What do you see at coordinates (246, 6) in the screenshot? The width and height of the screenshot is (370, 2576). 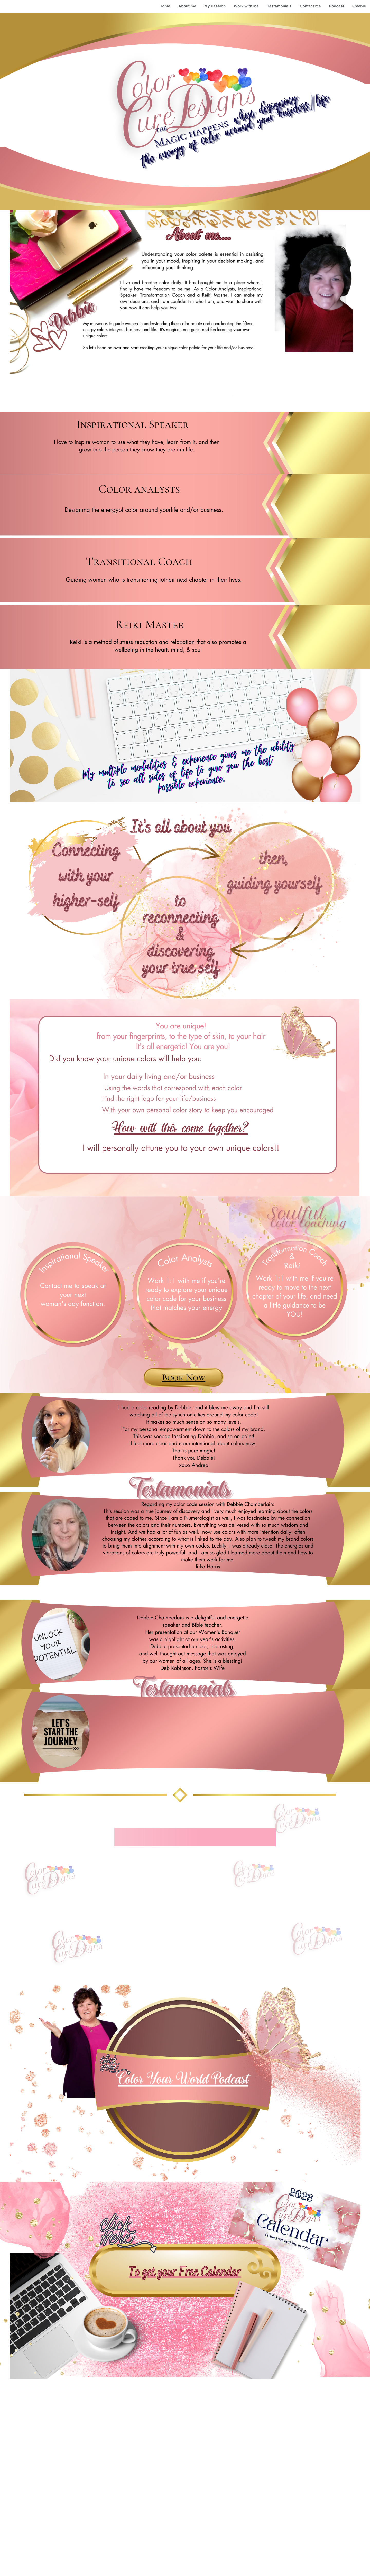 I see `Work with Me` at bounding box center [246, 6].